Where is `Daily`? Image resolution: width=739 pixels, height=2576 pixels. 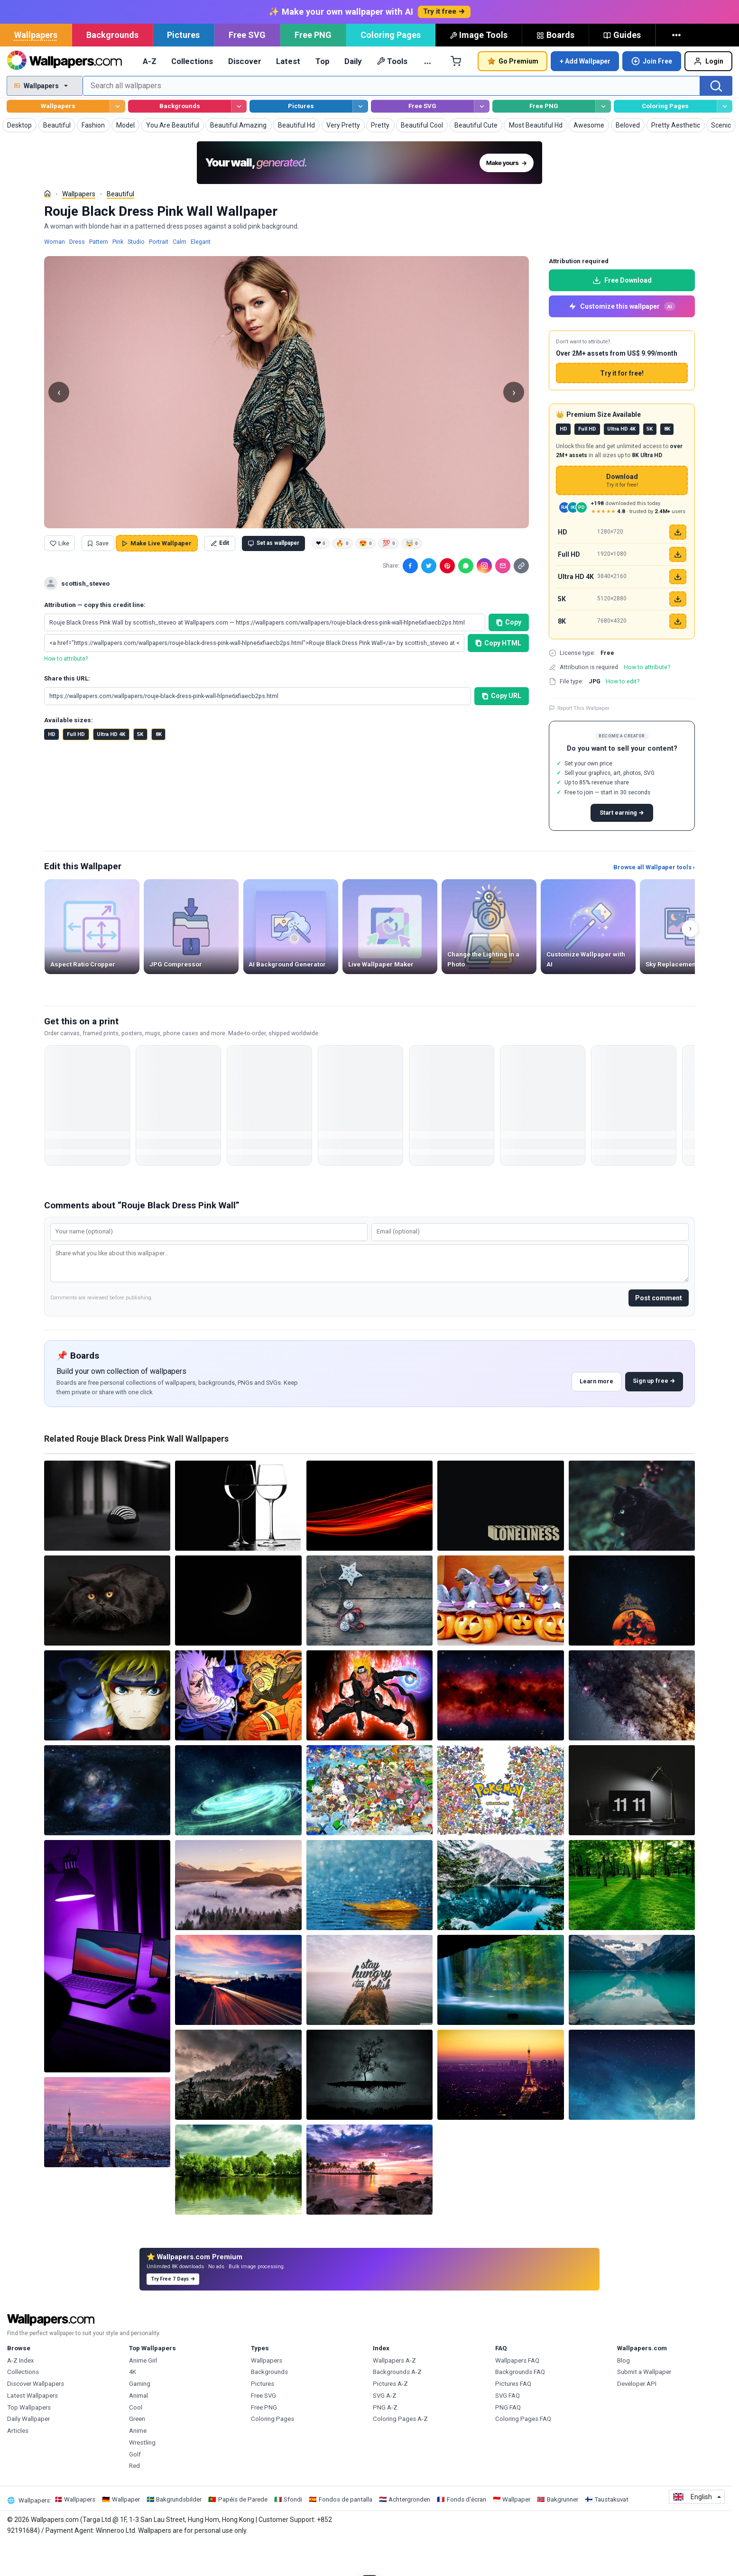 Daily is located at coordinates (352, 94).